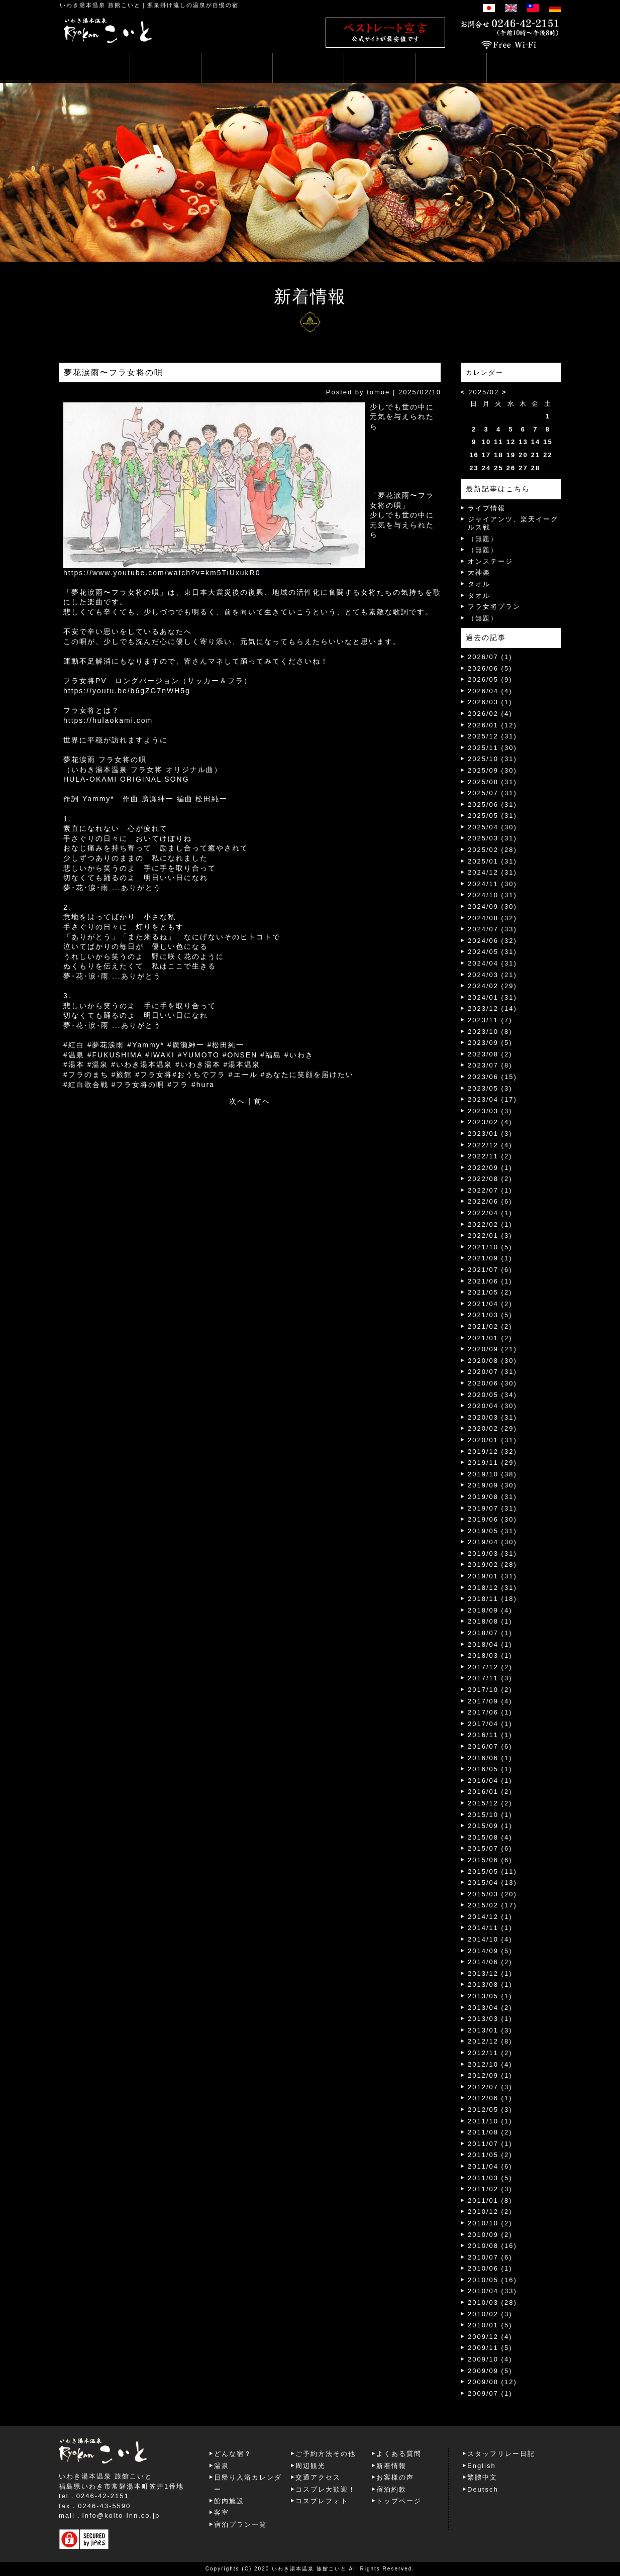 This screenshot has height=2576, width=620. What do you see at coordinates (490, 1133) in the screenshot?
I see `2023/01 (3)` at bounding box center [490, 1133].